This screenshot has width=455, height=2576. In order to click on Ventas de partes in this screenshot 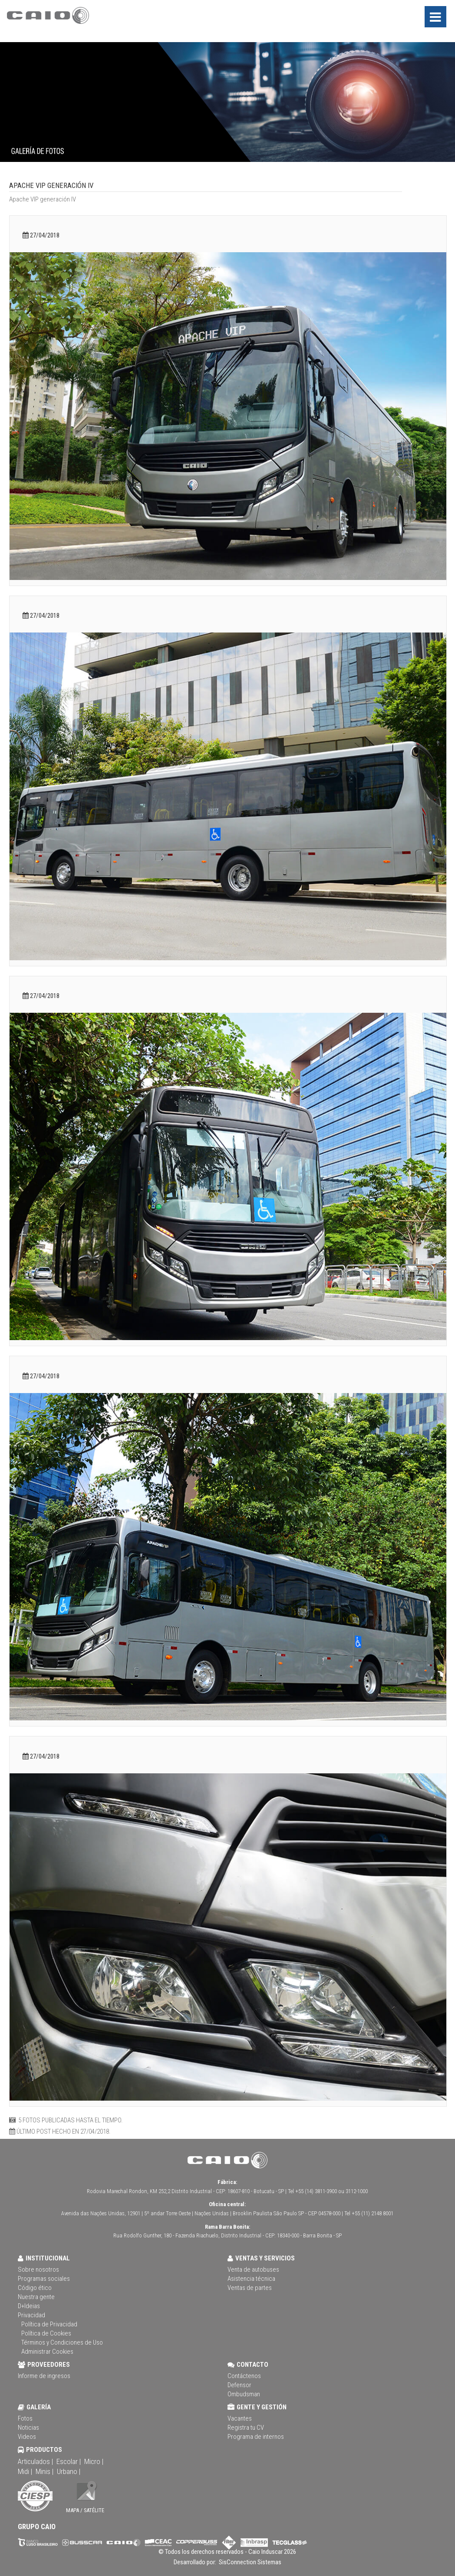, I will do `click(250, 2288)`.